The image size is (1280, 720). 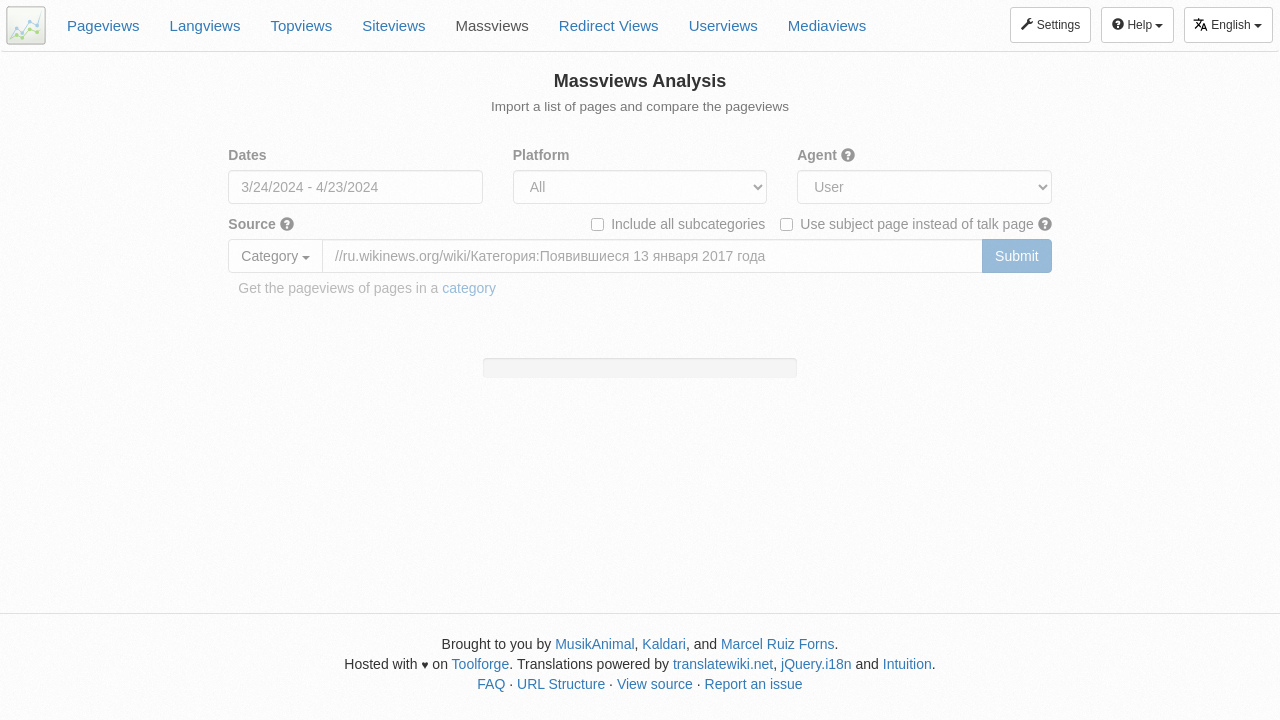 I want to click on English, so click(x=1227, y=24).